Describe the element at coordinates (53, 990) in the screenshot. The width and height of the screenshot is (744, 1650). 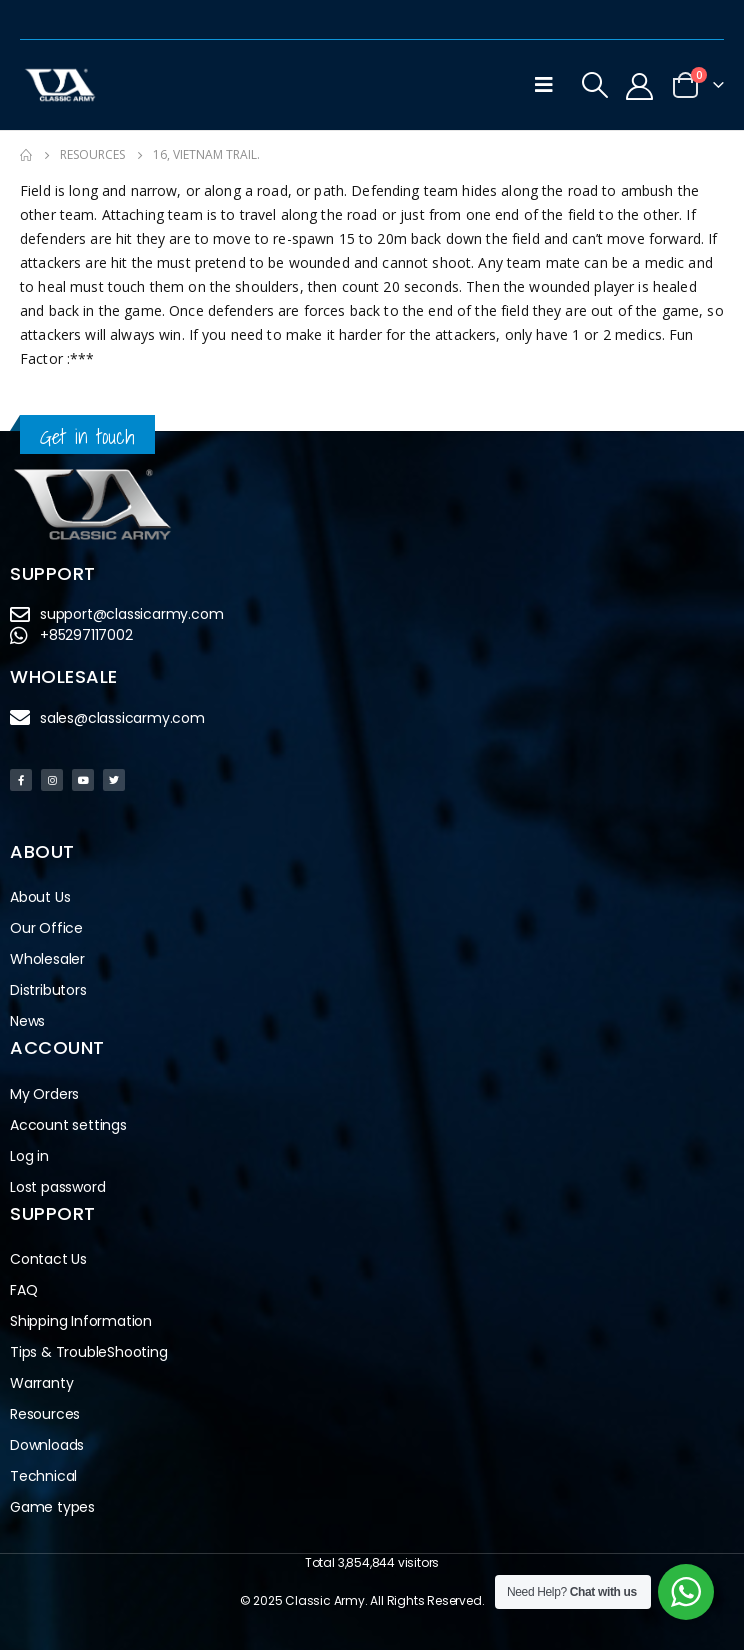
I see `Distributors` at that location.